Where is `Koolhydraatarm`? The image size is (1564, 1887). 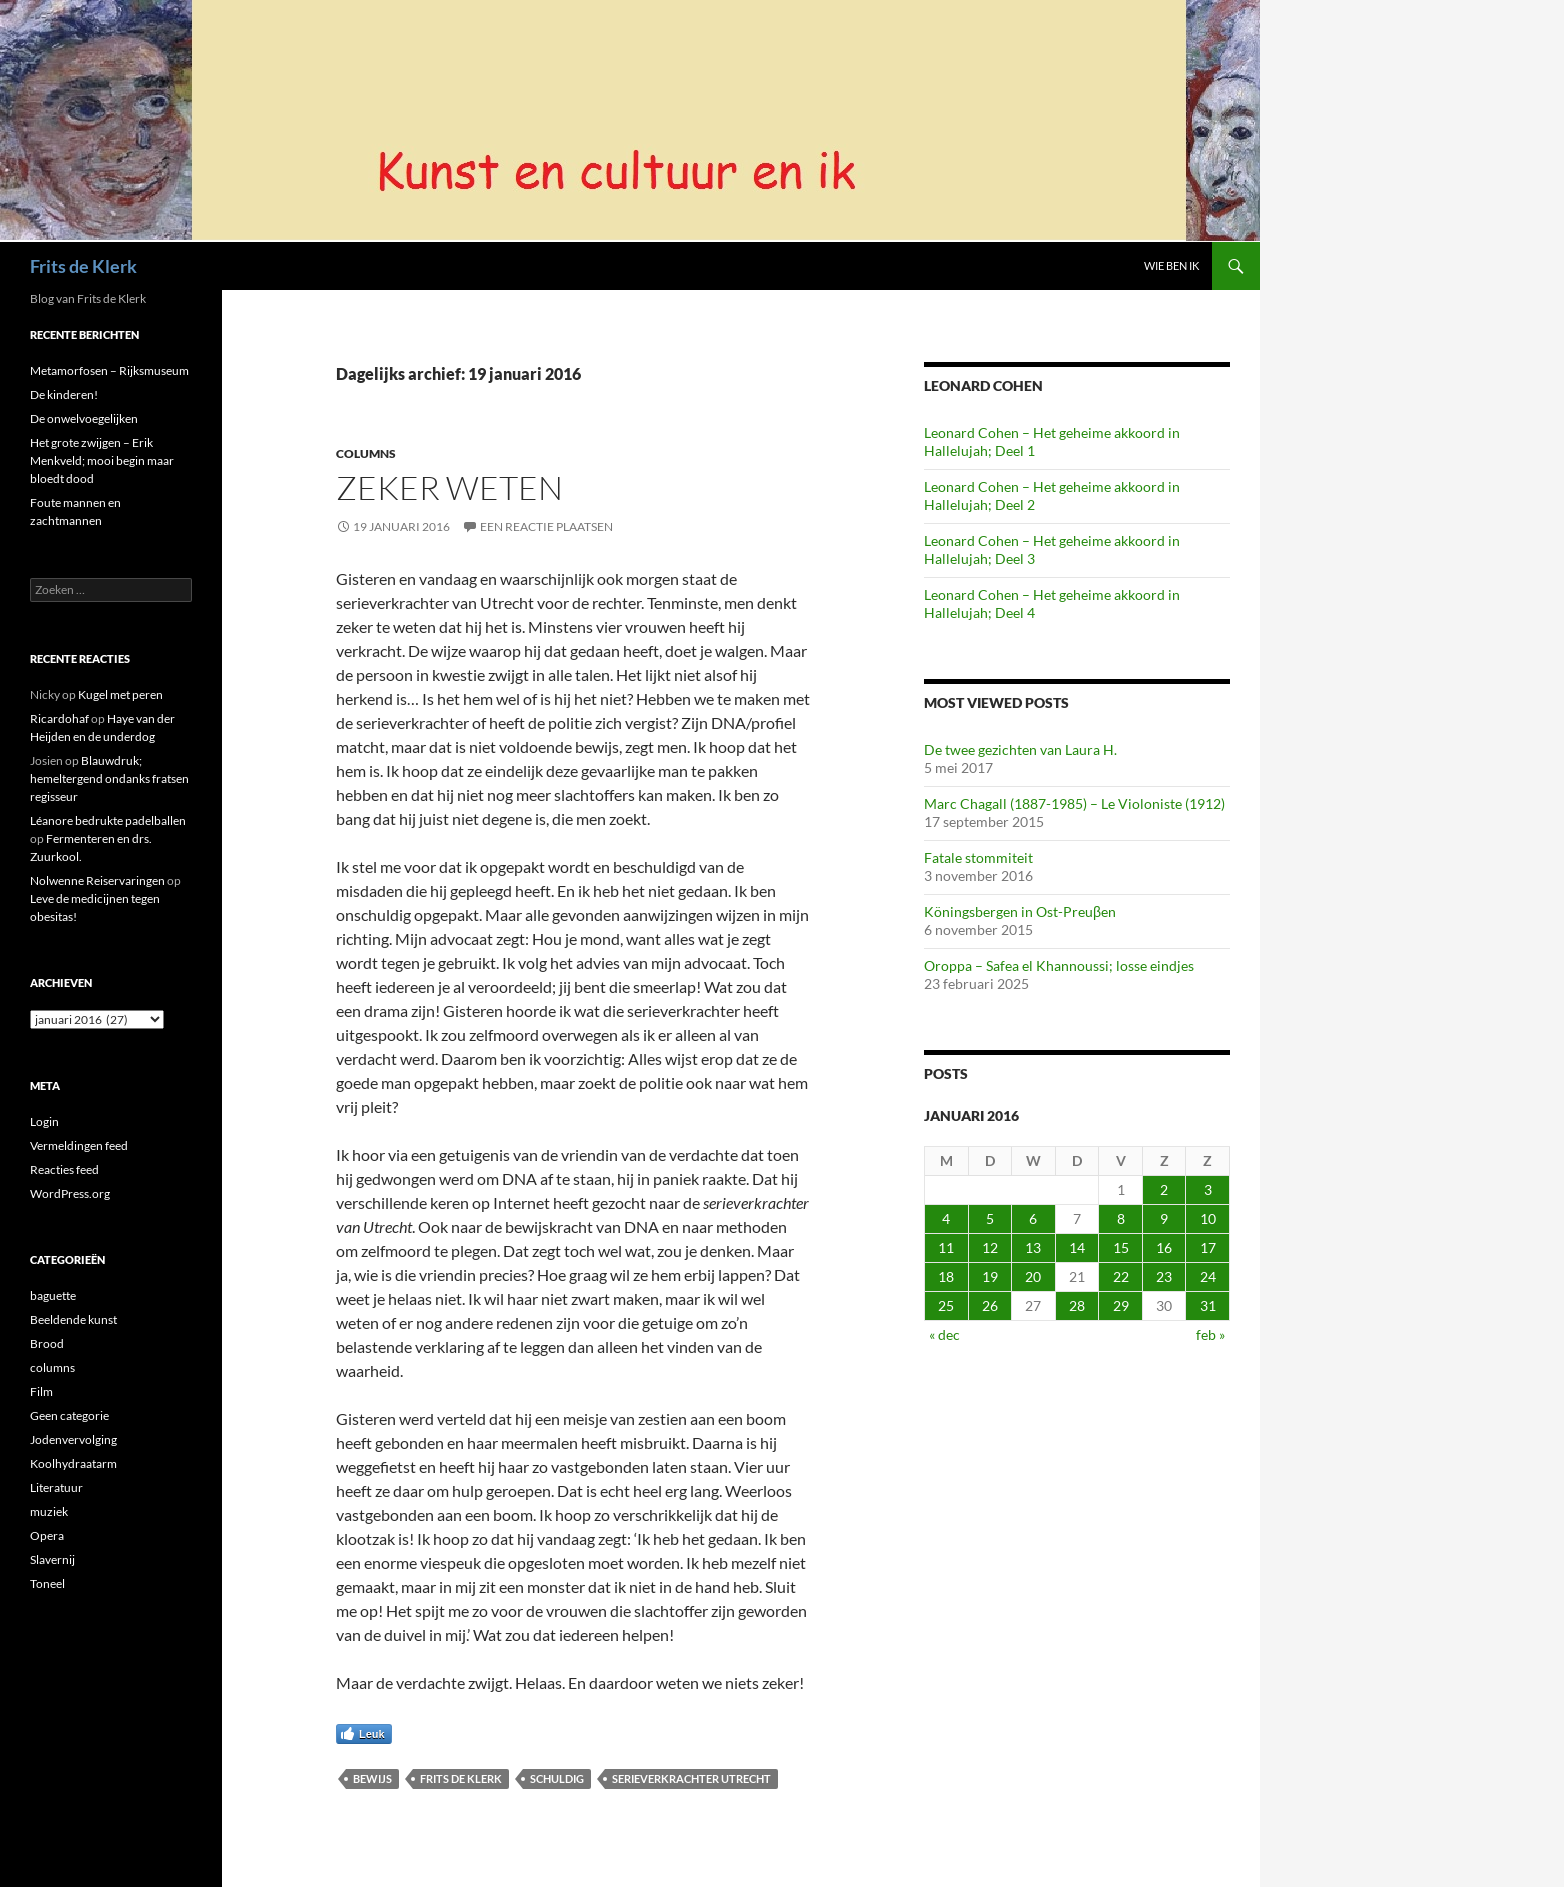 Koolhydraatarm is located at coordinates (73, 1463).